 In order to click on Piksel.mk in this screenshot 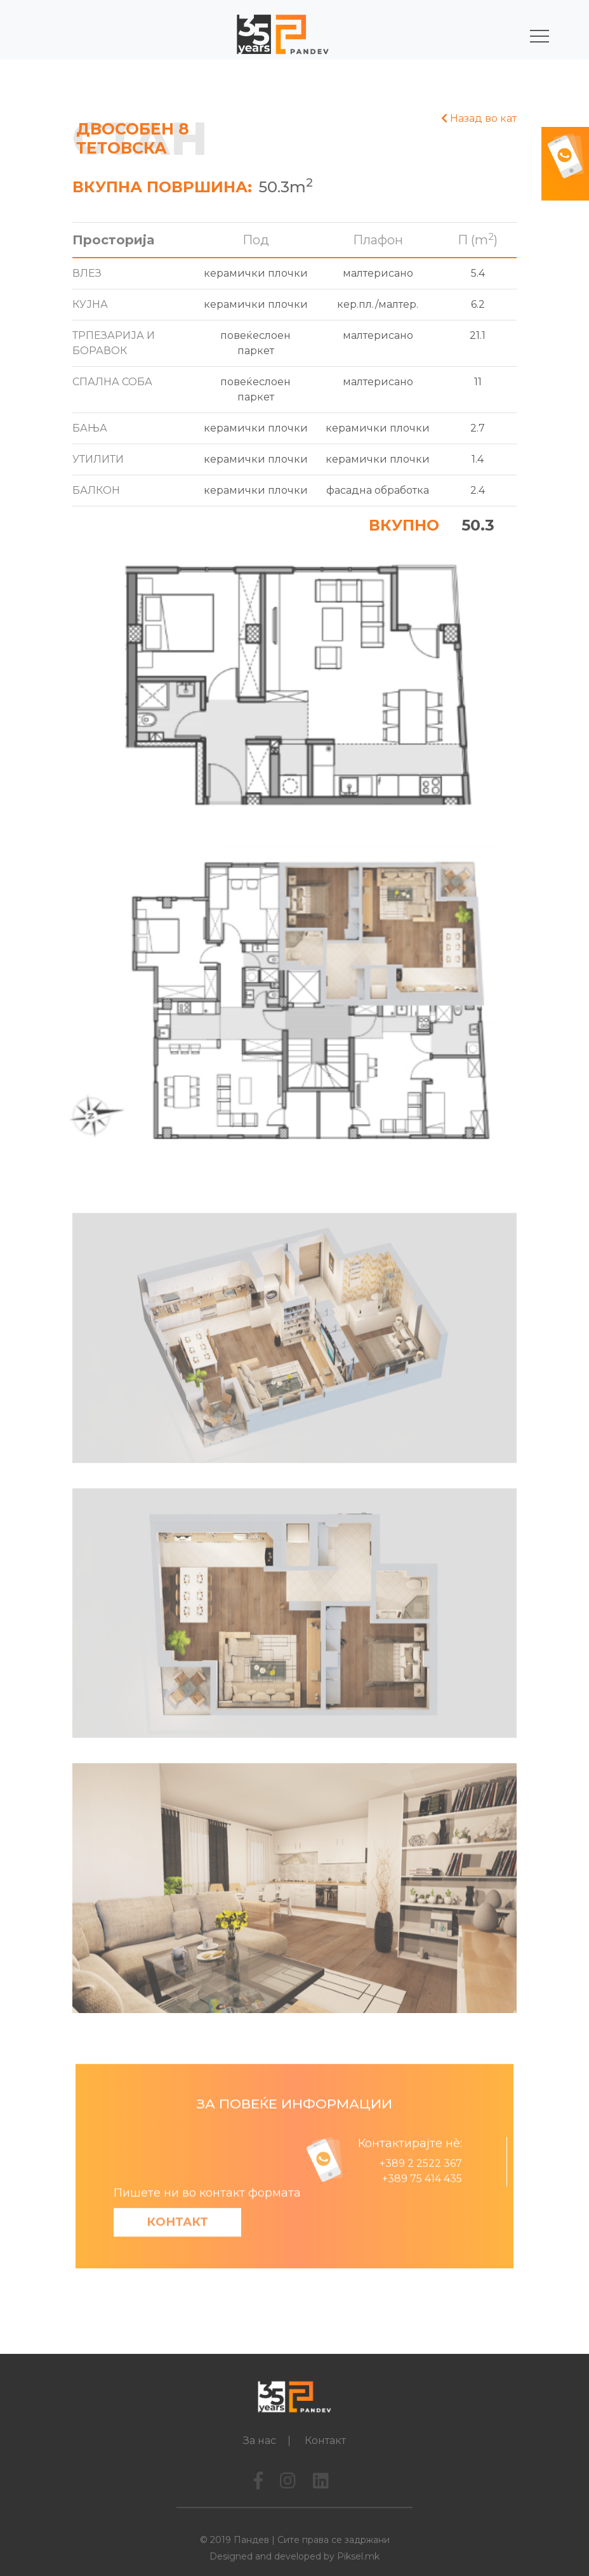, I will do `click(358, 2556)`.